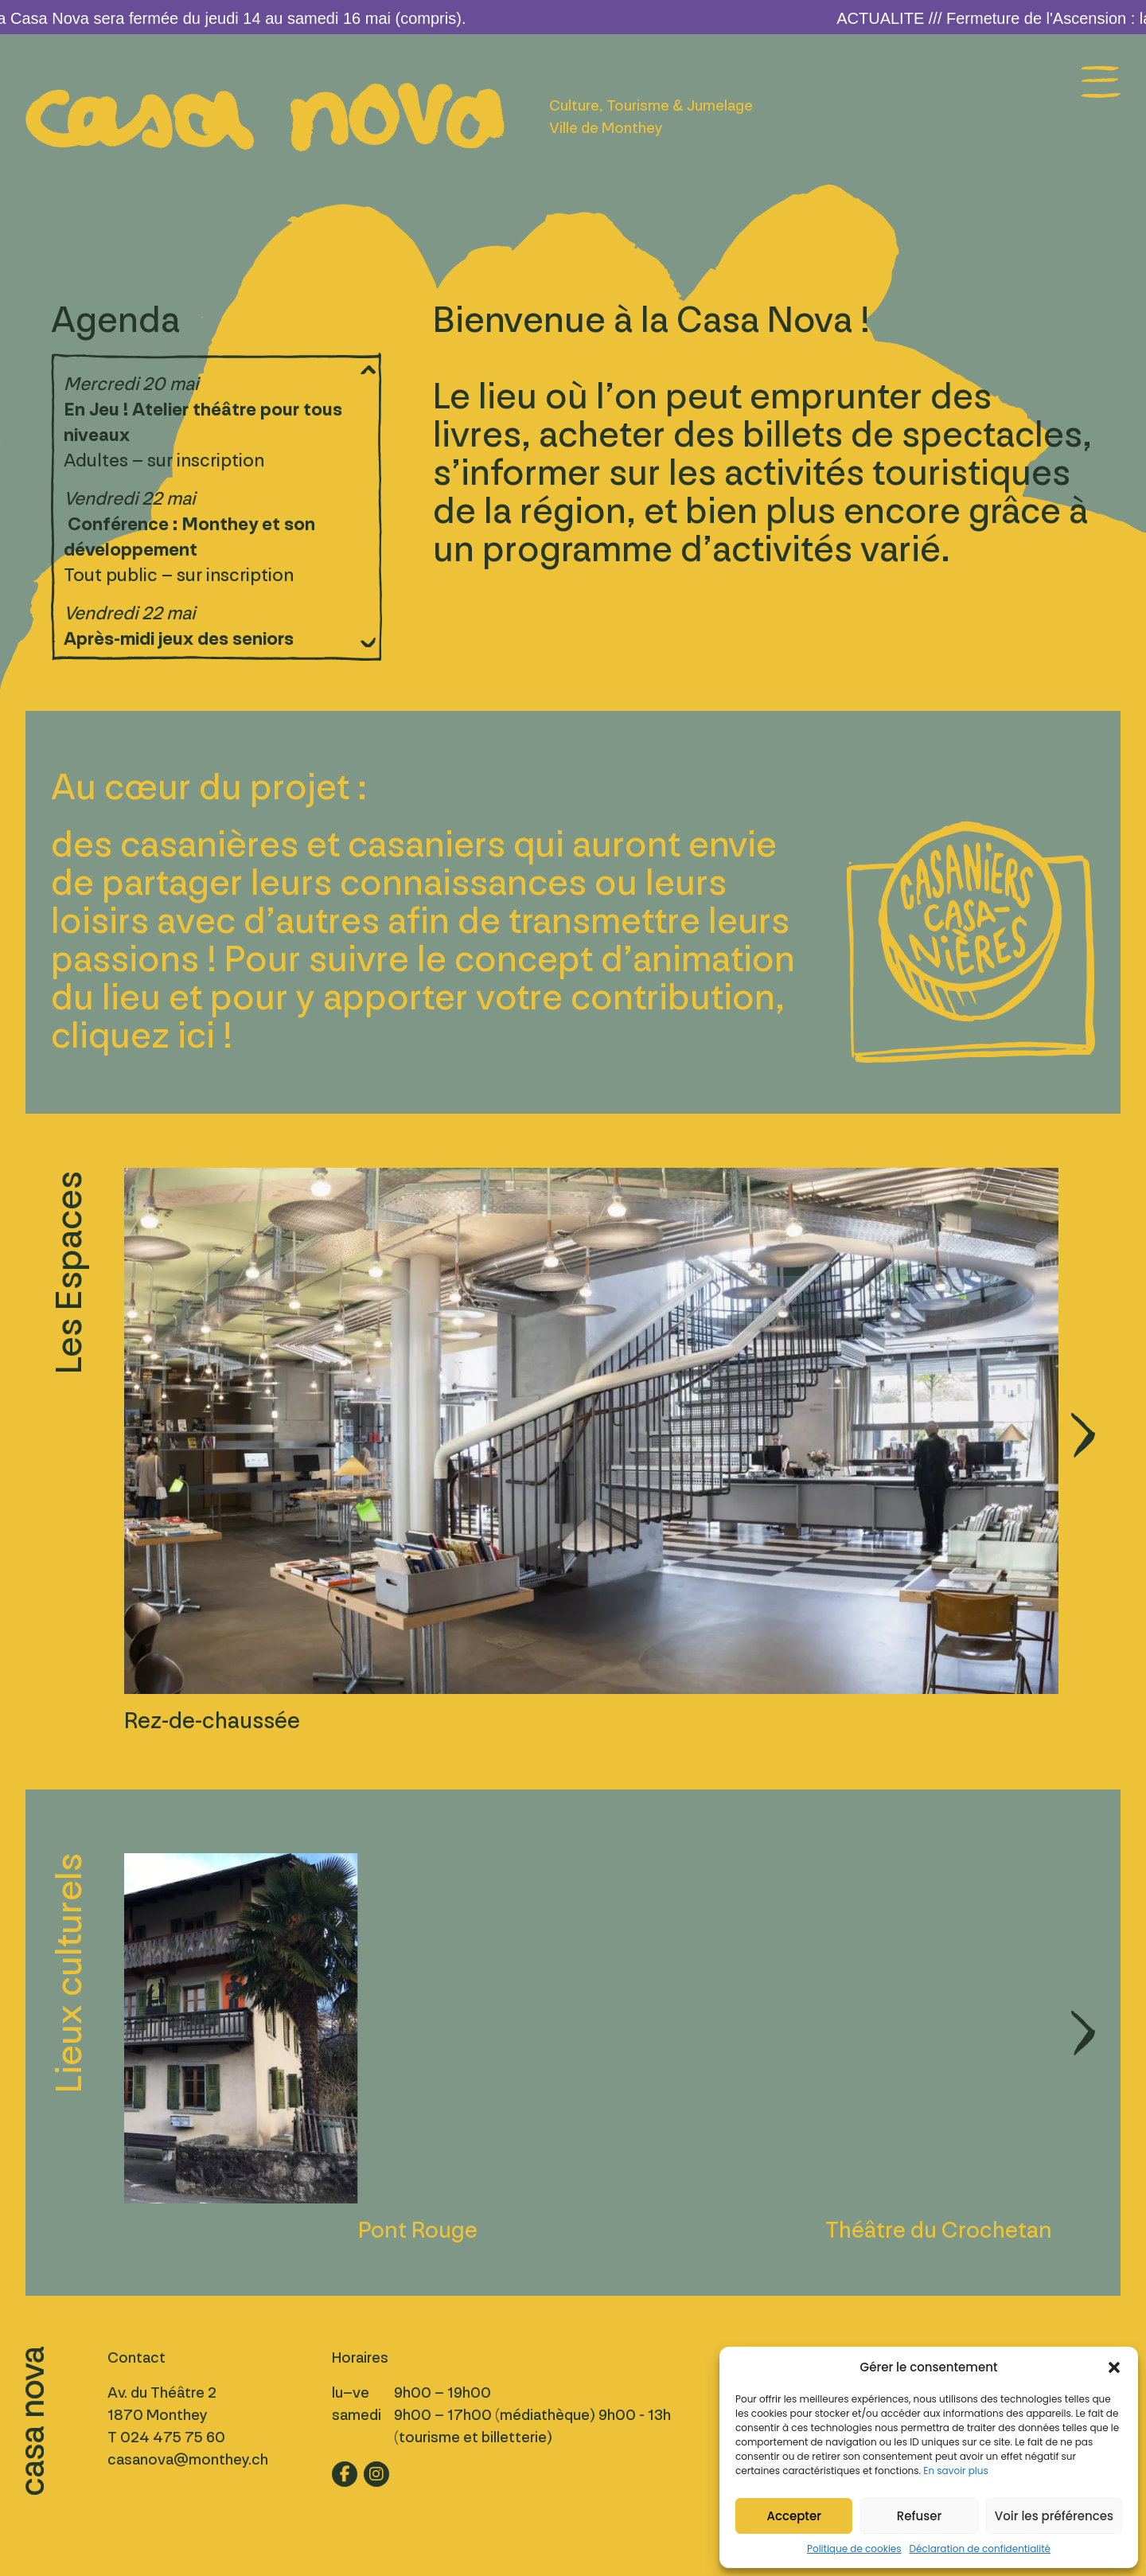  Describe the element at coordinates (980, 2548) in the screenshot. I see `Déclaration de confidentialité` at that location.